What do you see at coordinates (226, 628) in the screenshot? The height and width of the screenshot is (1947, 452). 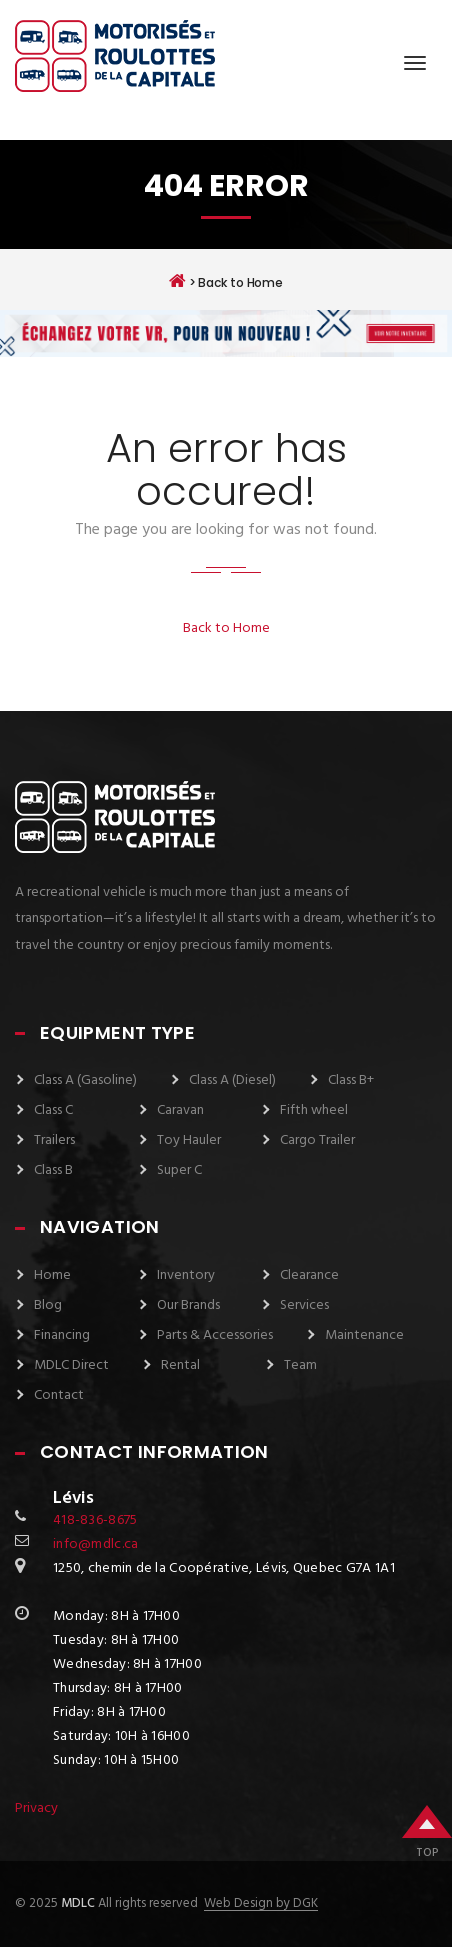 I see `Back to Home` at bounding box center [226, 628].